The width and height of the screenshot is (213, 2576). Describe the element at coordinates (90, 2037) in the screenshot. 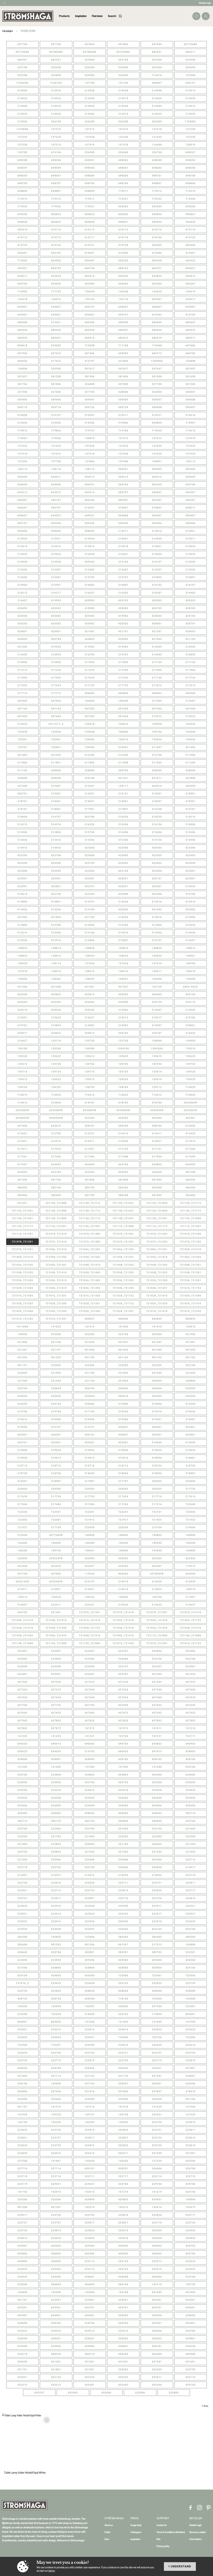

I see `223941` at that location.